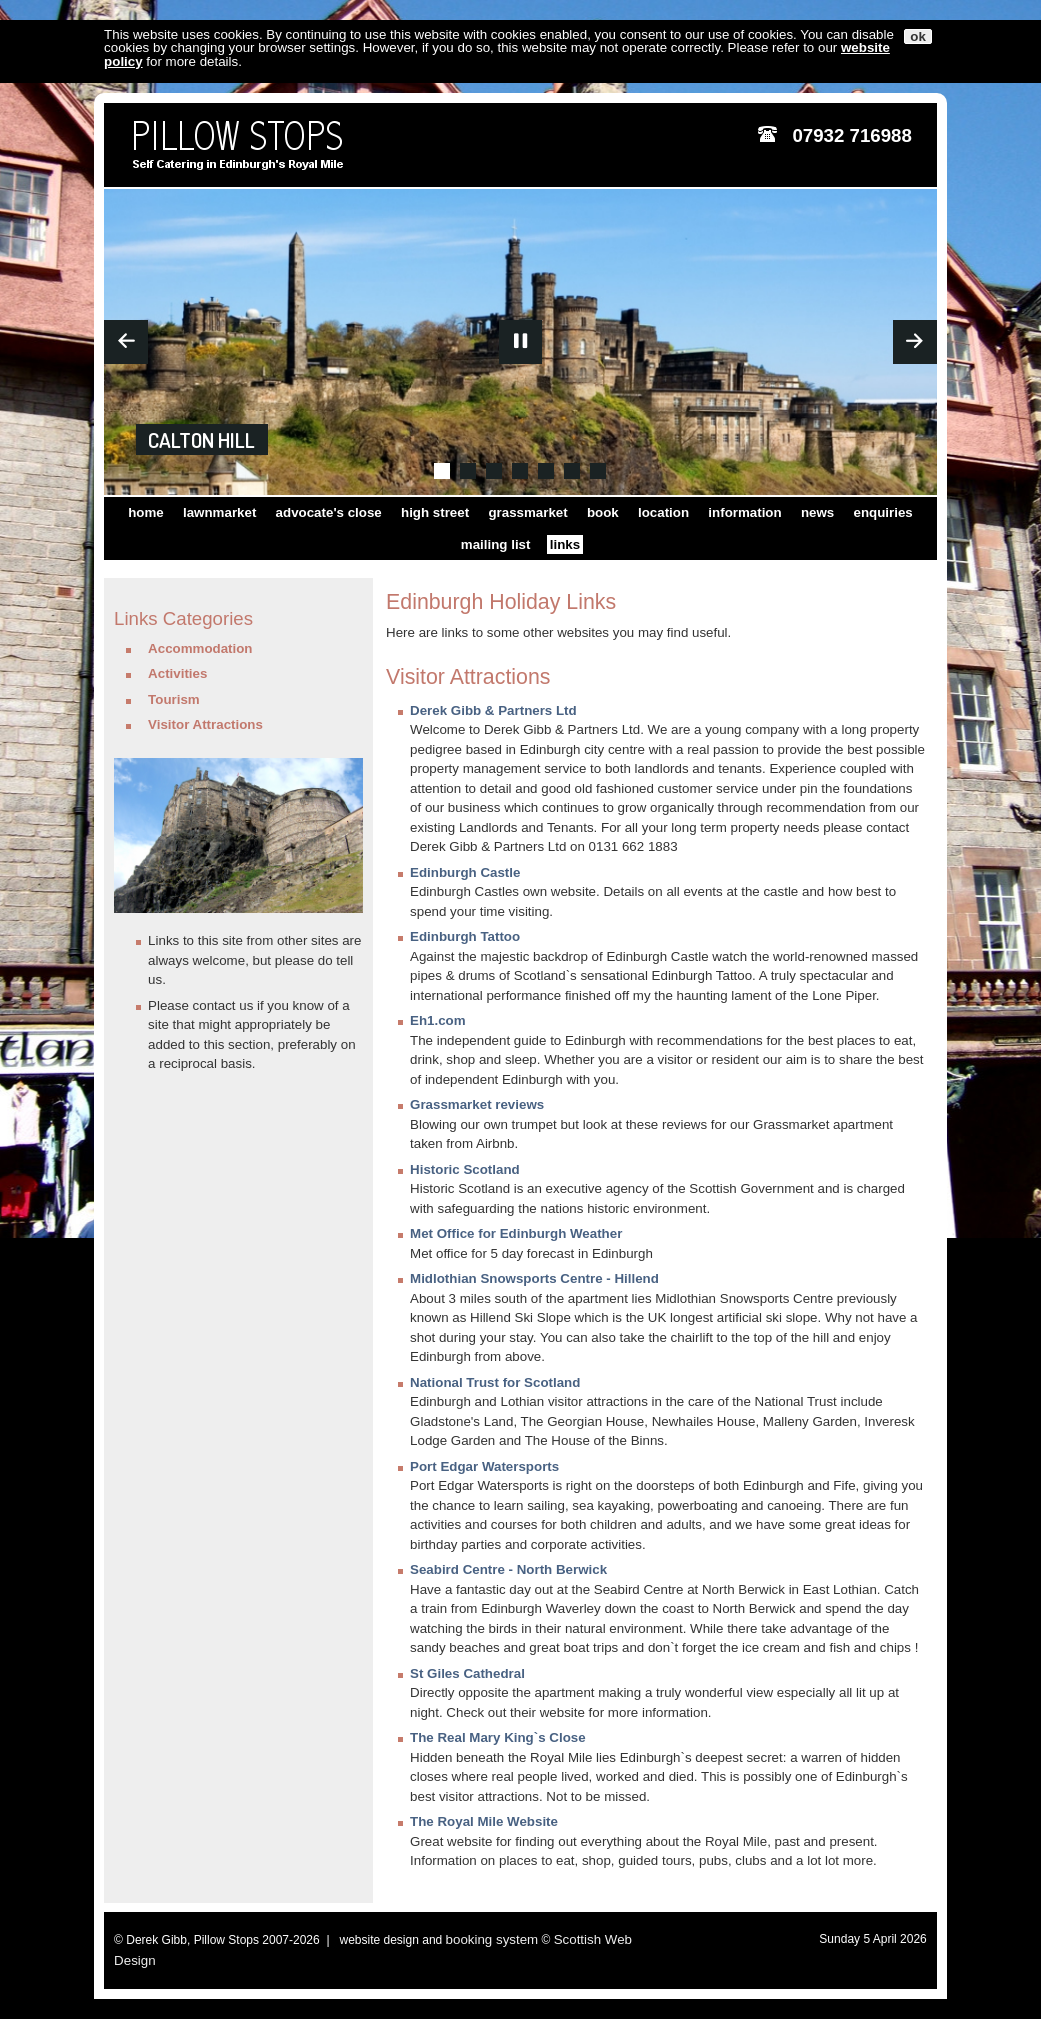  What do you see at coordinates (603, 512) in the screenshot?
I see `book` at bounding box center [603, 512].